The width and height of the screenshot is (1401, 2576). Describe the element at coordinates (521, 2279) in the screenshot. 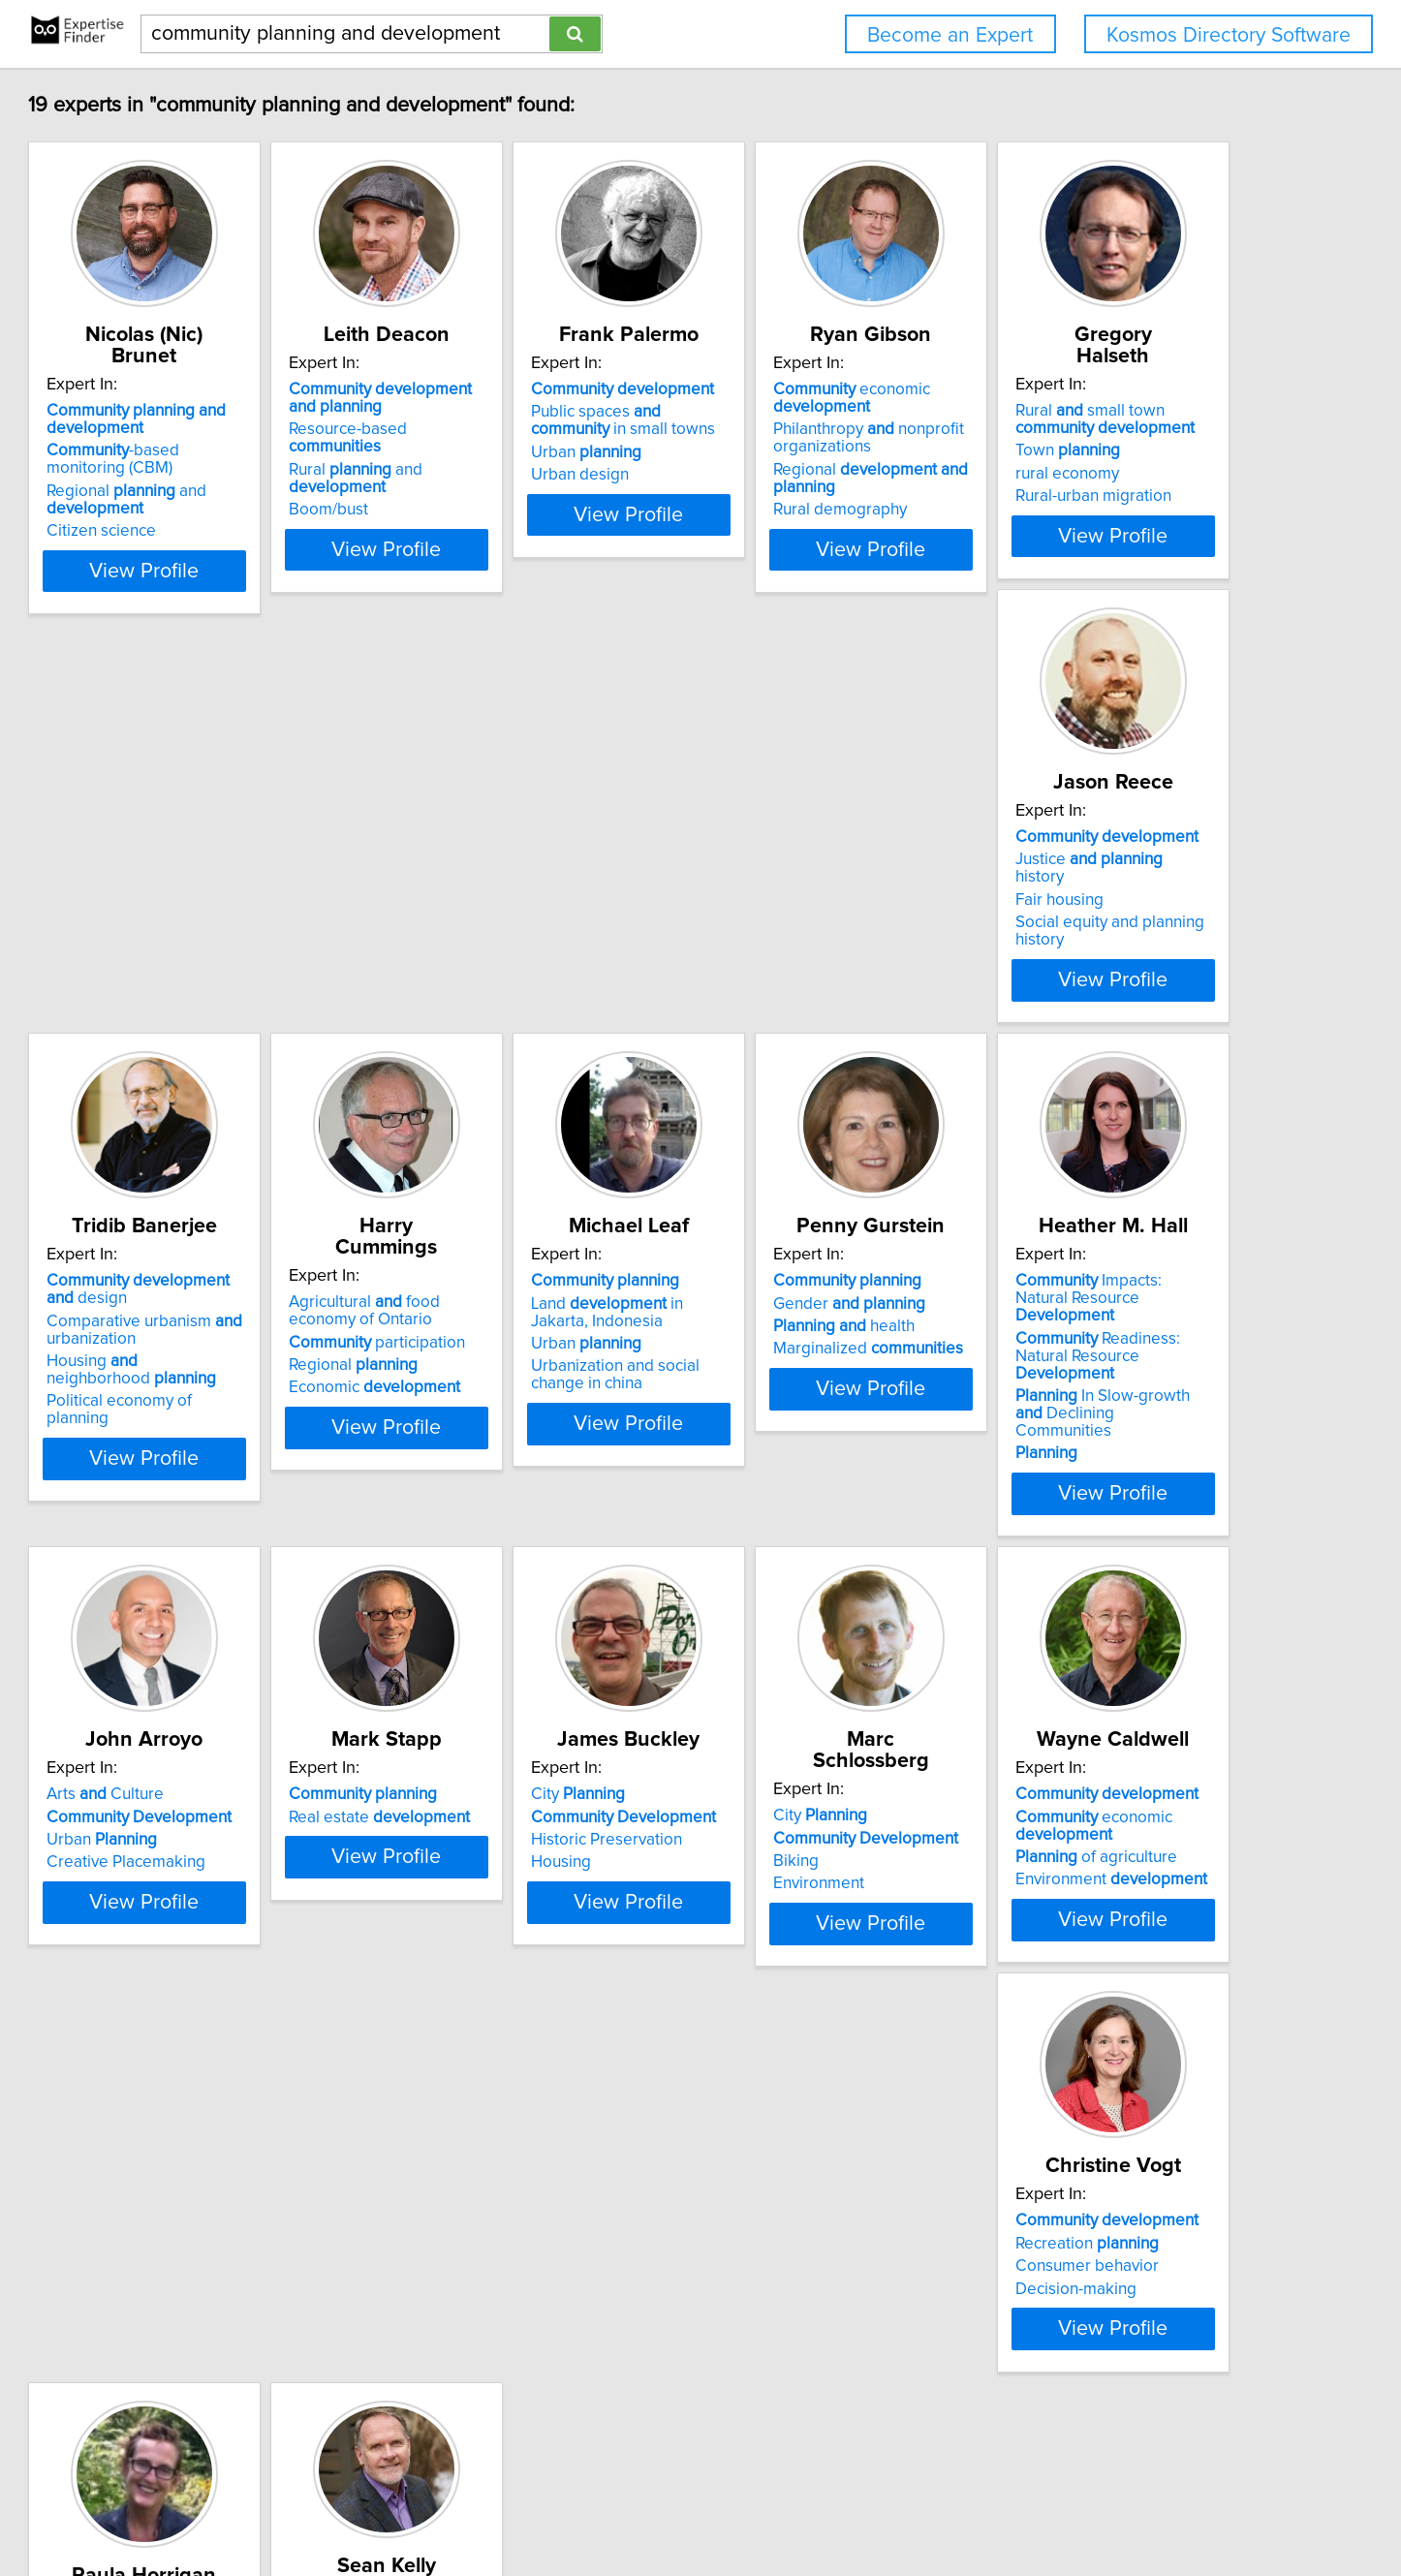

I see `Sustainable` at that location.